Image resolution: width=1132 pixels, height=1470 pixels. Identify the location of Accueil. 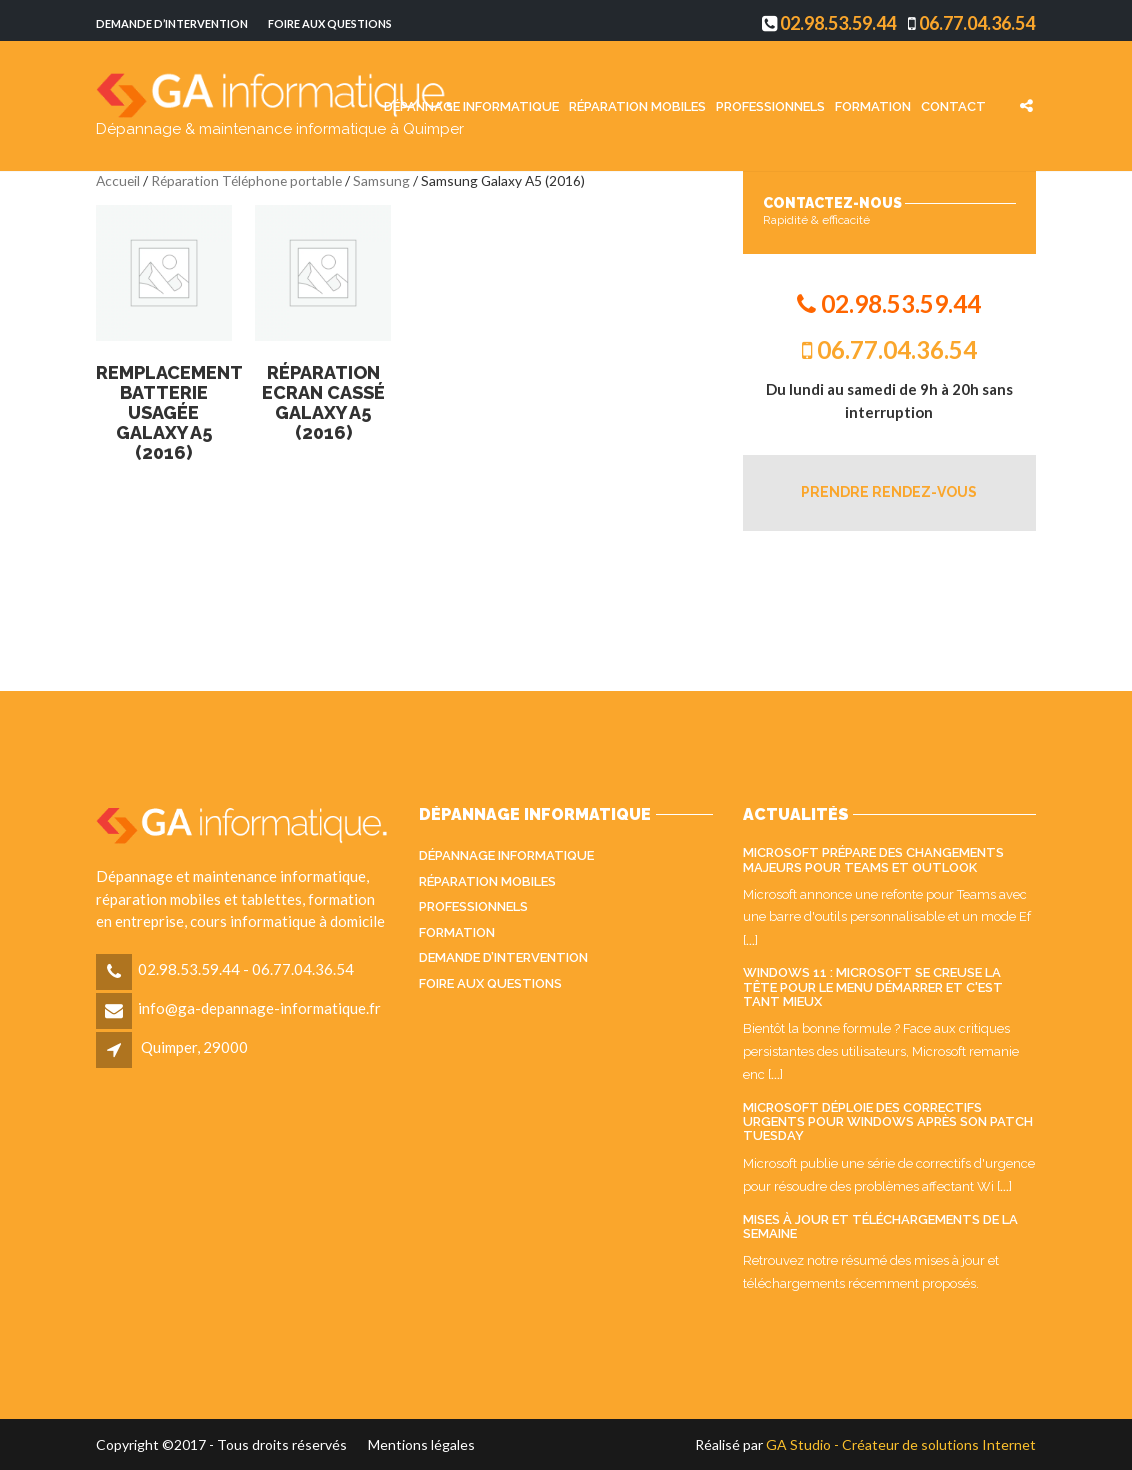
(118, 180).